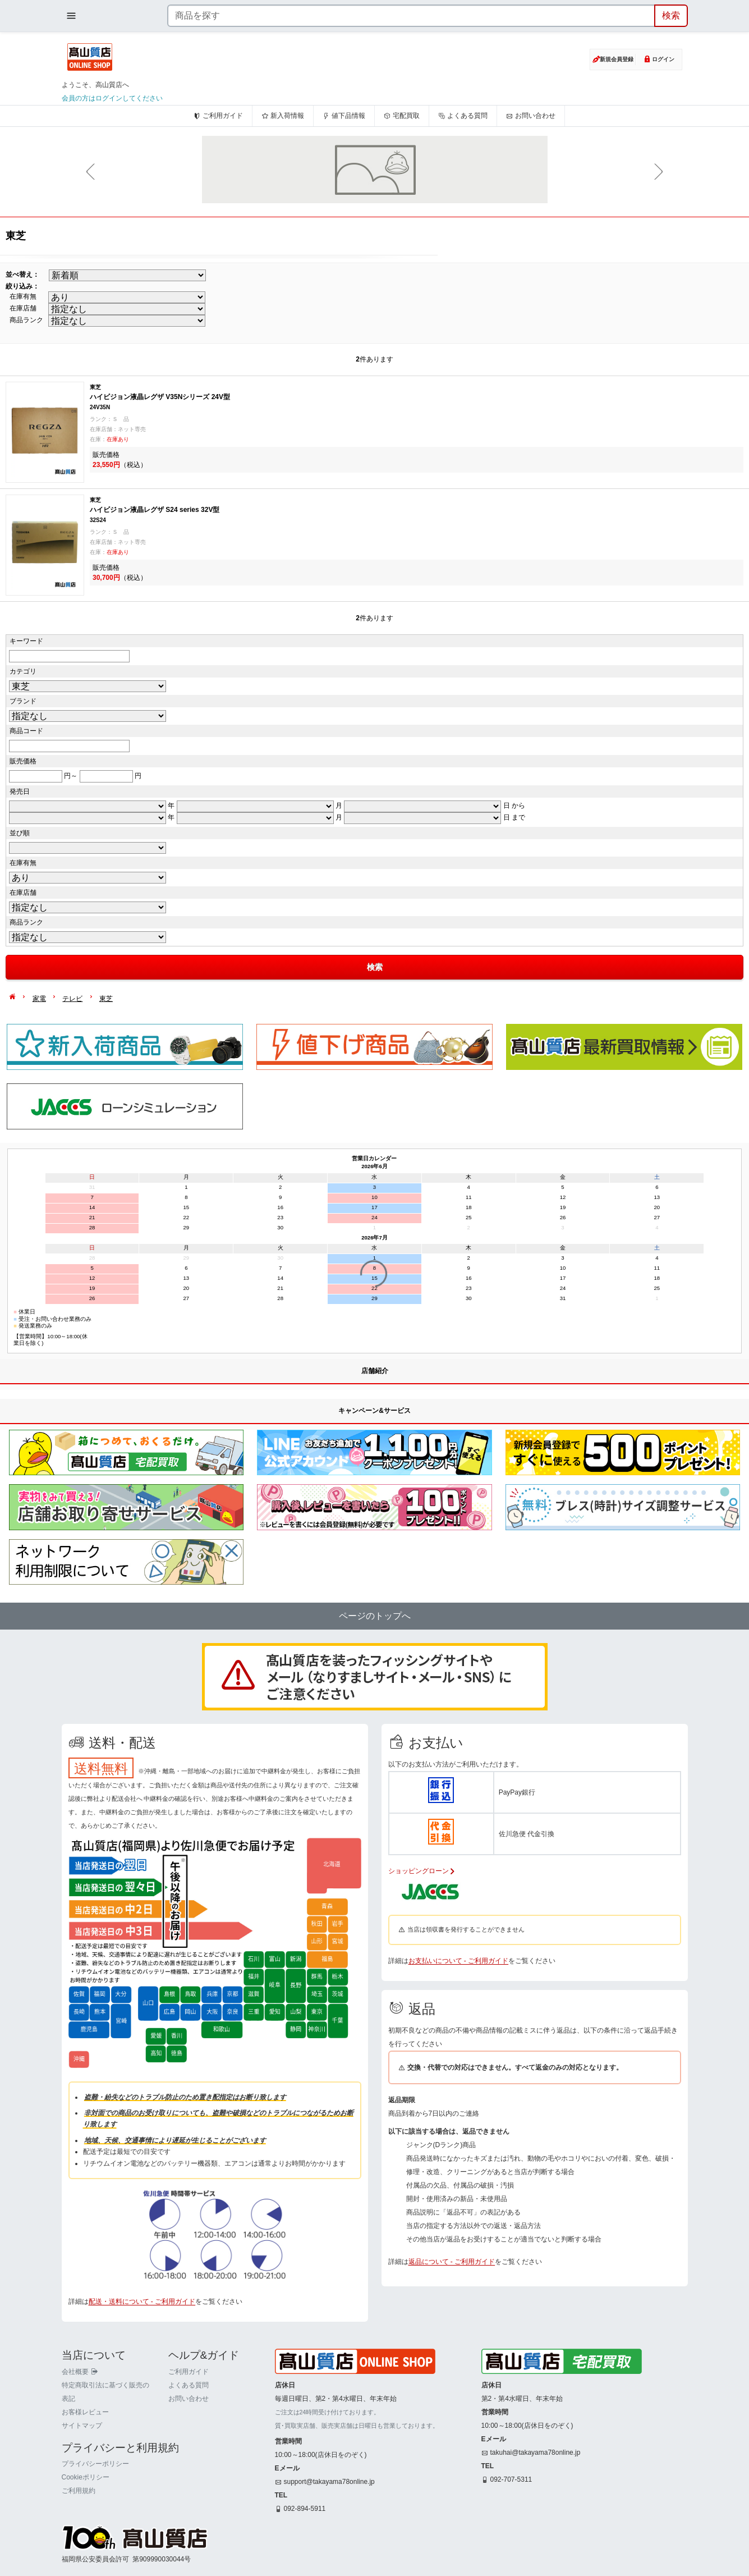 This screenshot has width=749, height=2576. I want to click on 値下品情報, so click(344, 116).